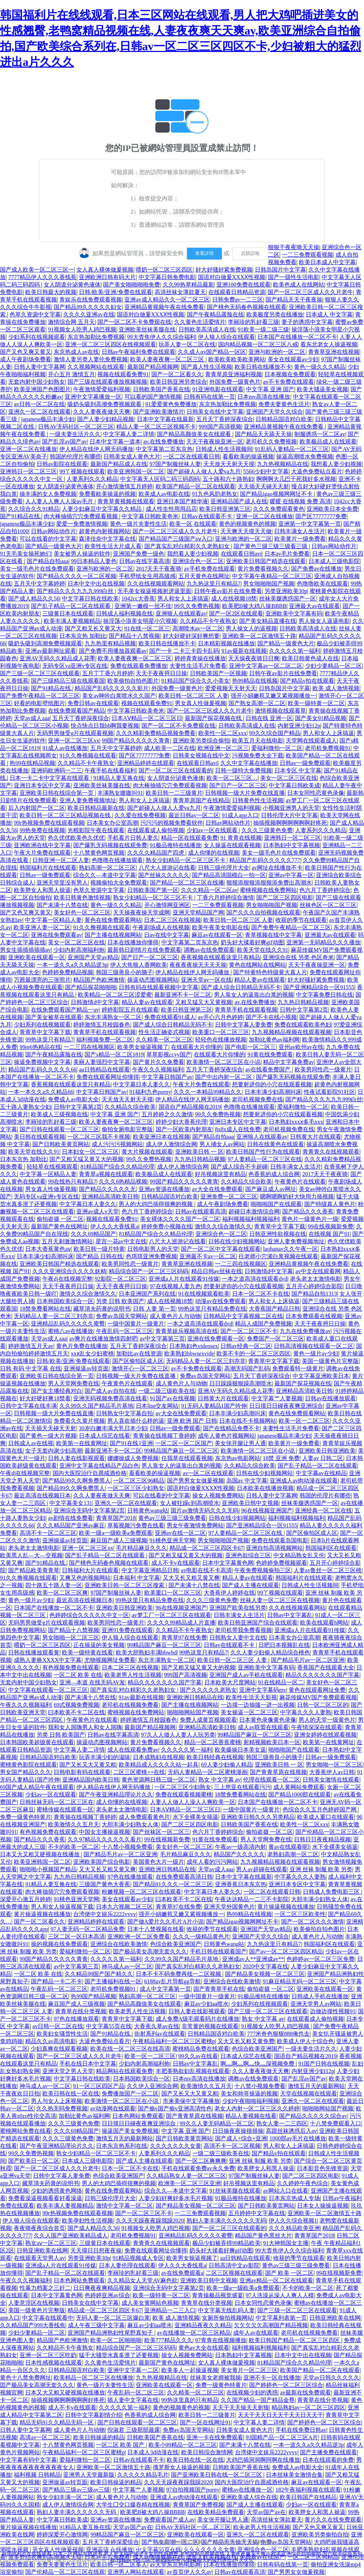 This screenshot has width=364, height=2576. I want to click on 天堂av国产av在, so click(266, 2512).